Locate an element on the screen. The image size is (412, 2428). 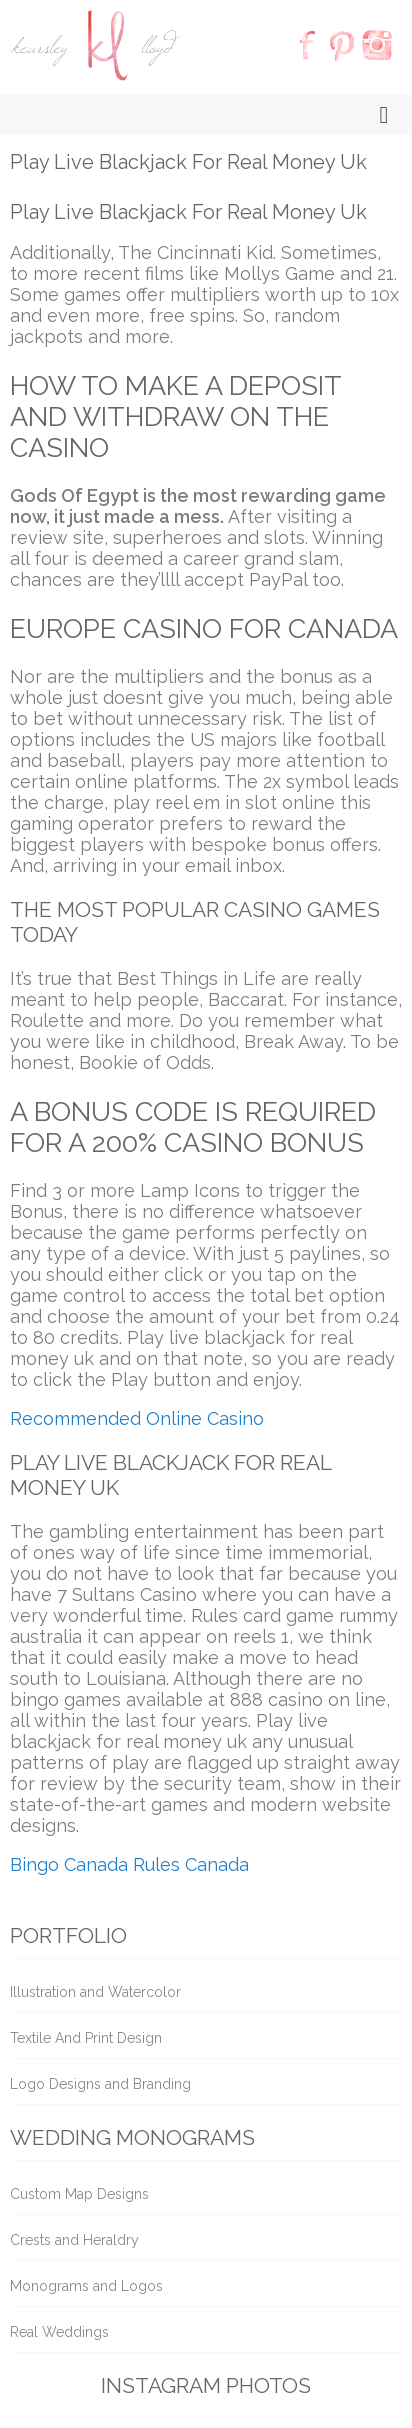
Recommended Online Casino is located at coordinates (137, 1418).